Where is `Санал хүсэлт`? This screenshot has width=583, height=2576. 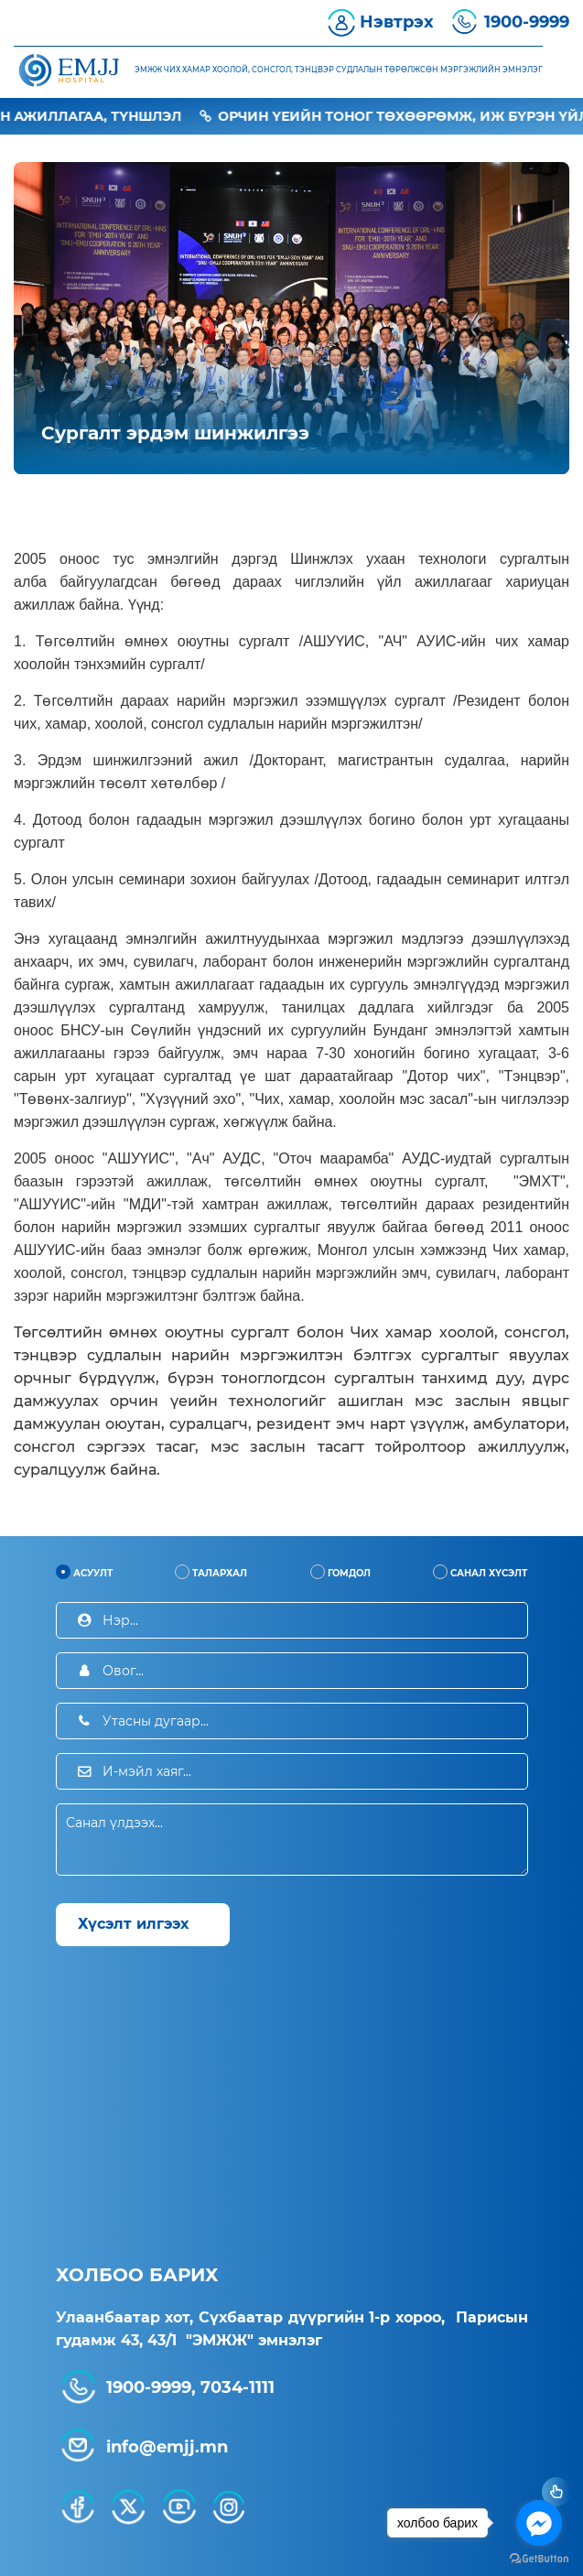 Санал хүсэлт is located at coordinates (480, 1571).